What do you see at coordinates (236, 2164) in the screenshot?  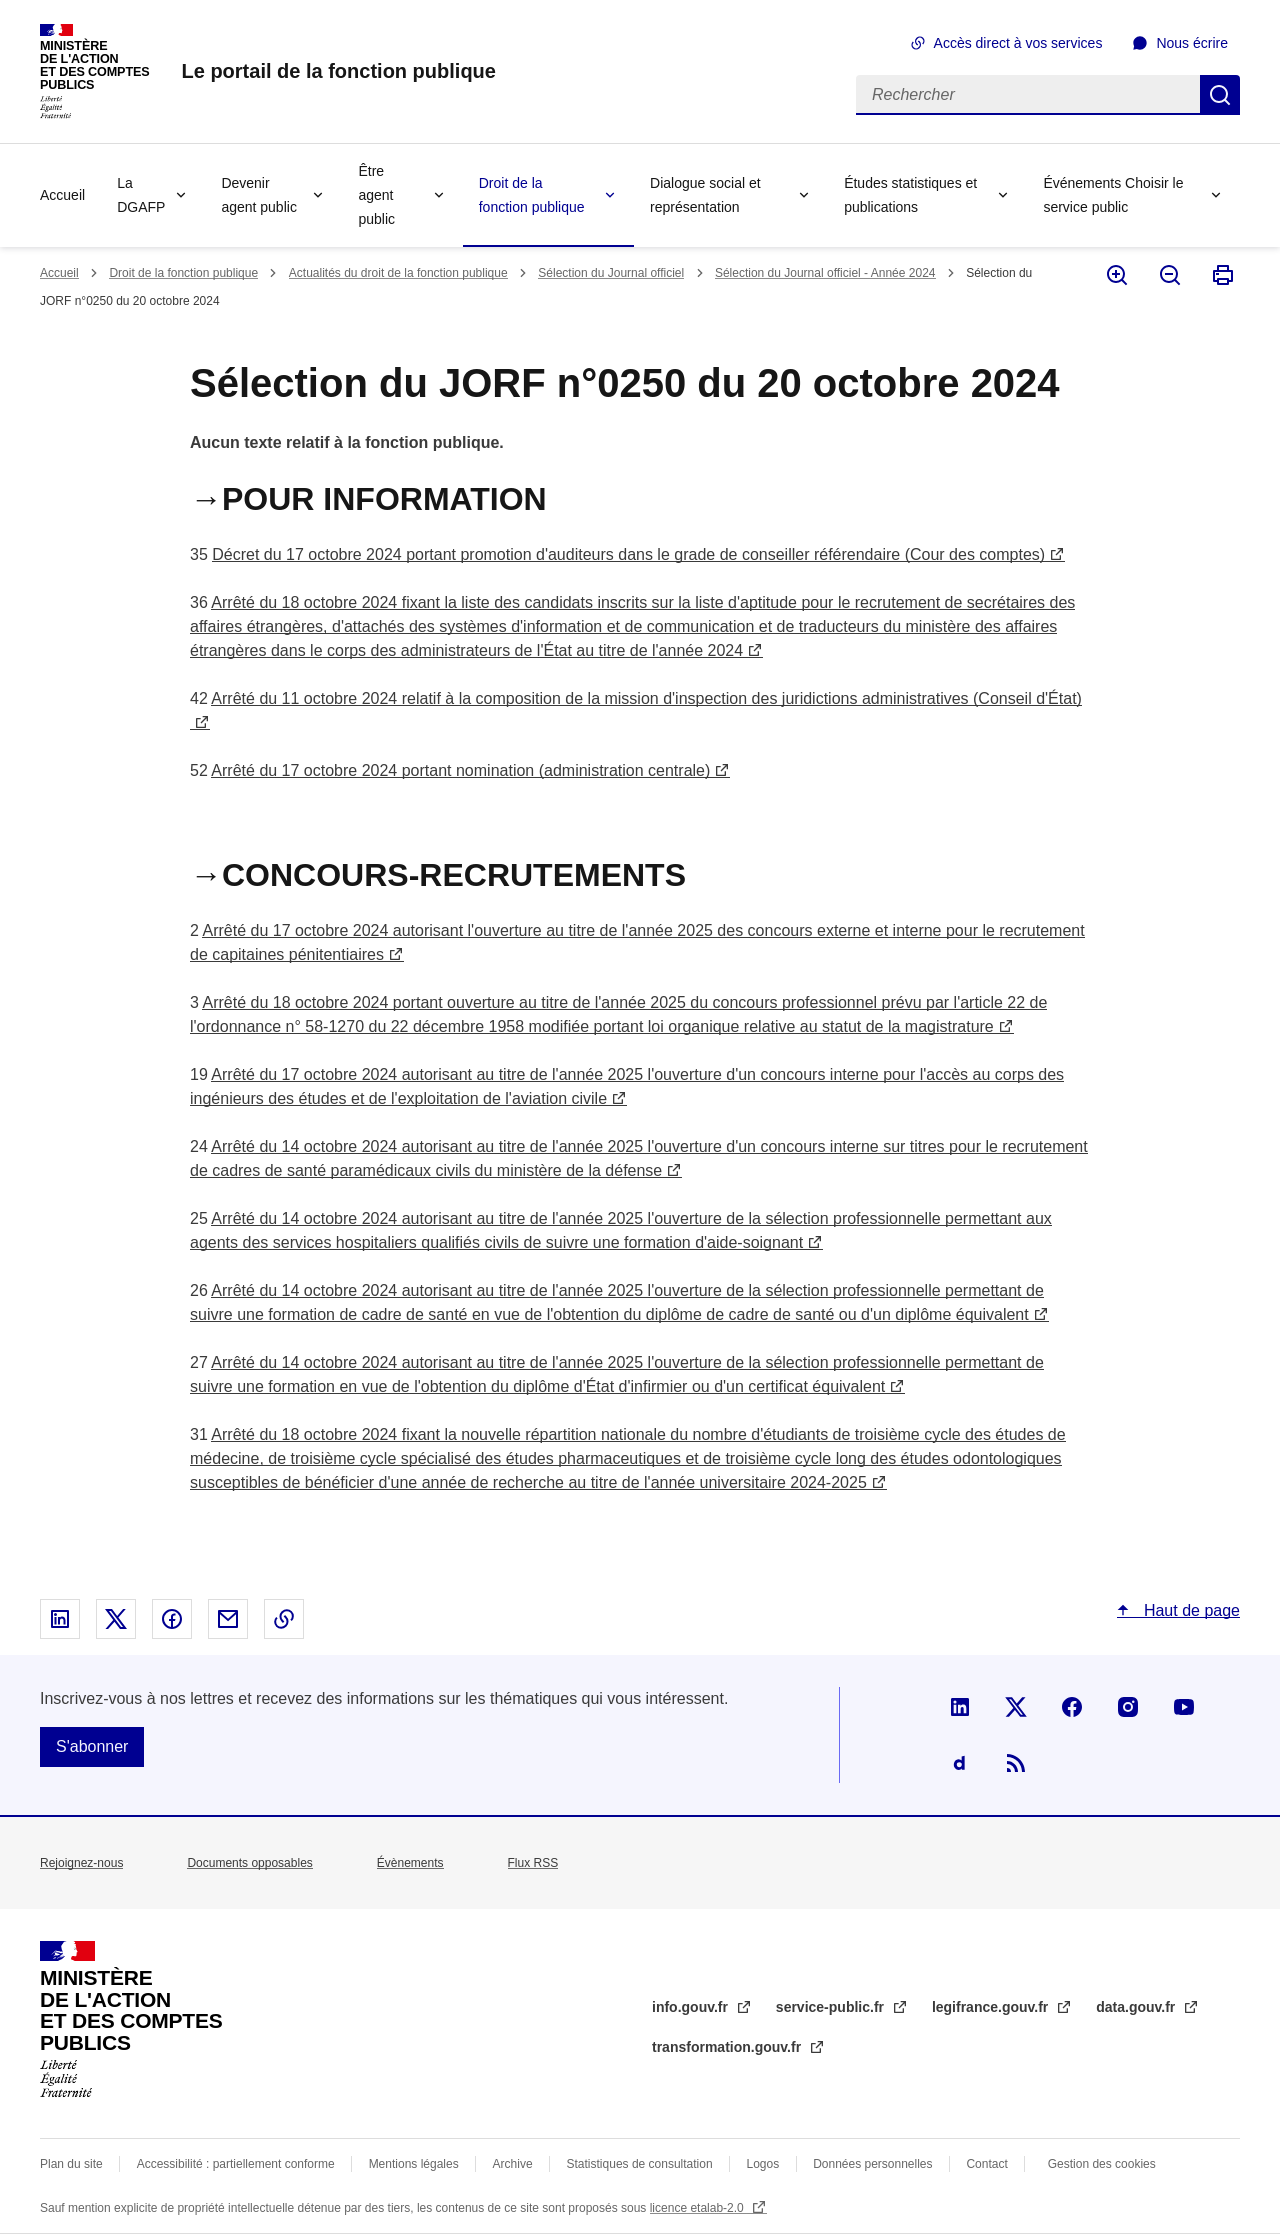 I see `Accessibilité : partiellement conforme` at bounding box center [236, 2164].